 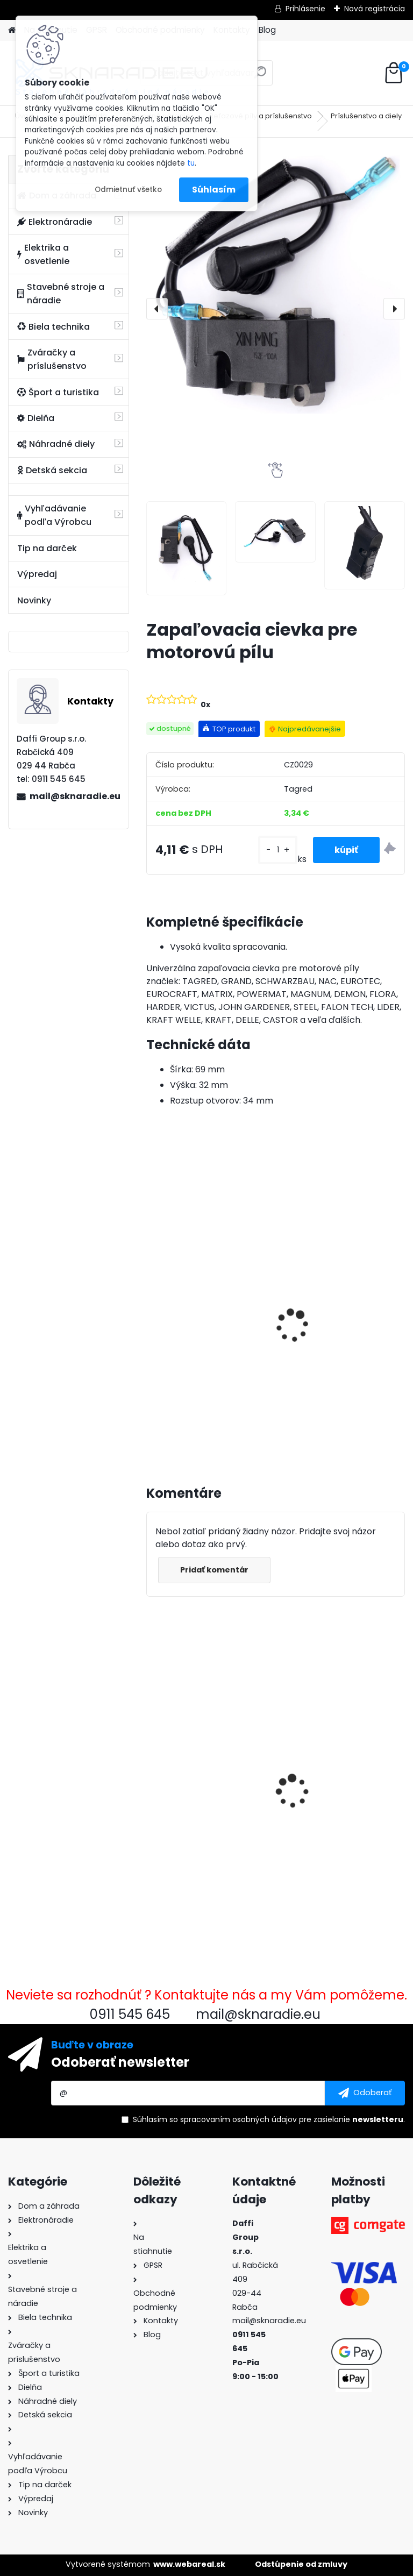 What do you see at coordinates (54, 222) in the screenshot?
I see `Elektronáradie` at bounding box center [54, 222].